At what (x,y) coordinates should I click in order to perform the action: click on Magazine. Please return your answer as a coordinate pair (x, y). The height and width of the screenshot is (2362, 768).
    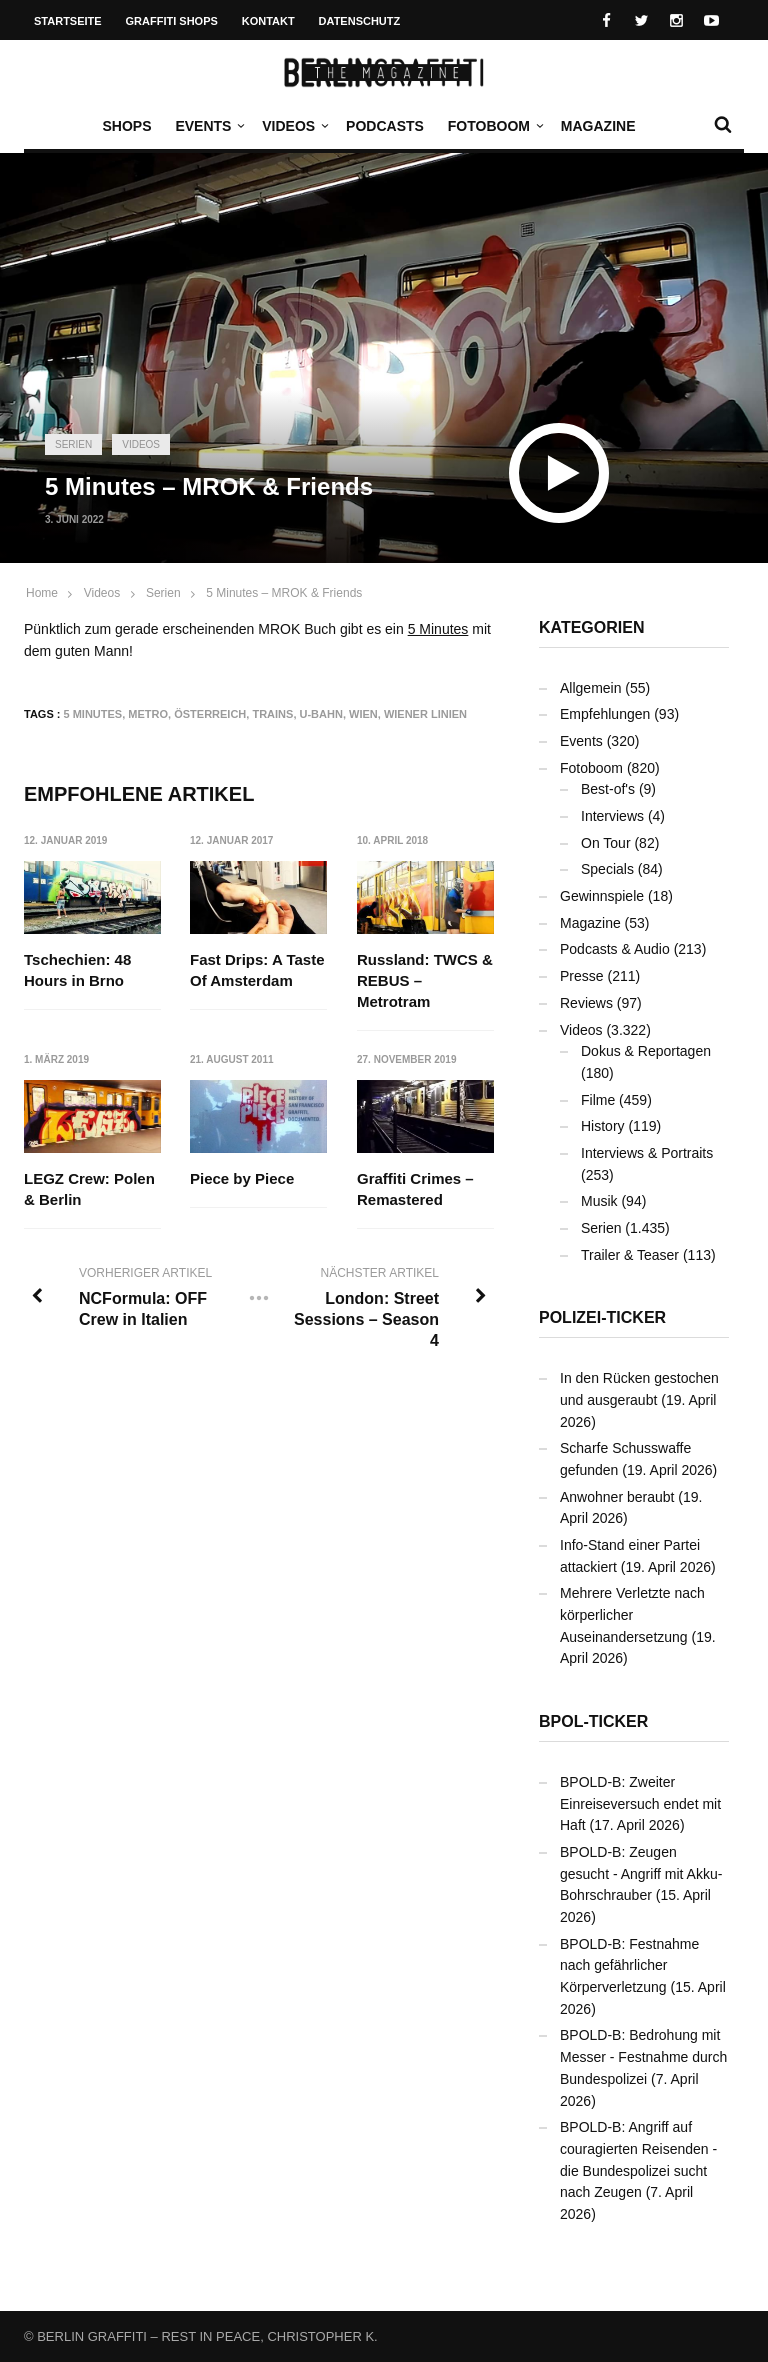
    Looking at the image, I should click on (598, 126).